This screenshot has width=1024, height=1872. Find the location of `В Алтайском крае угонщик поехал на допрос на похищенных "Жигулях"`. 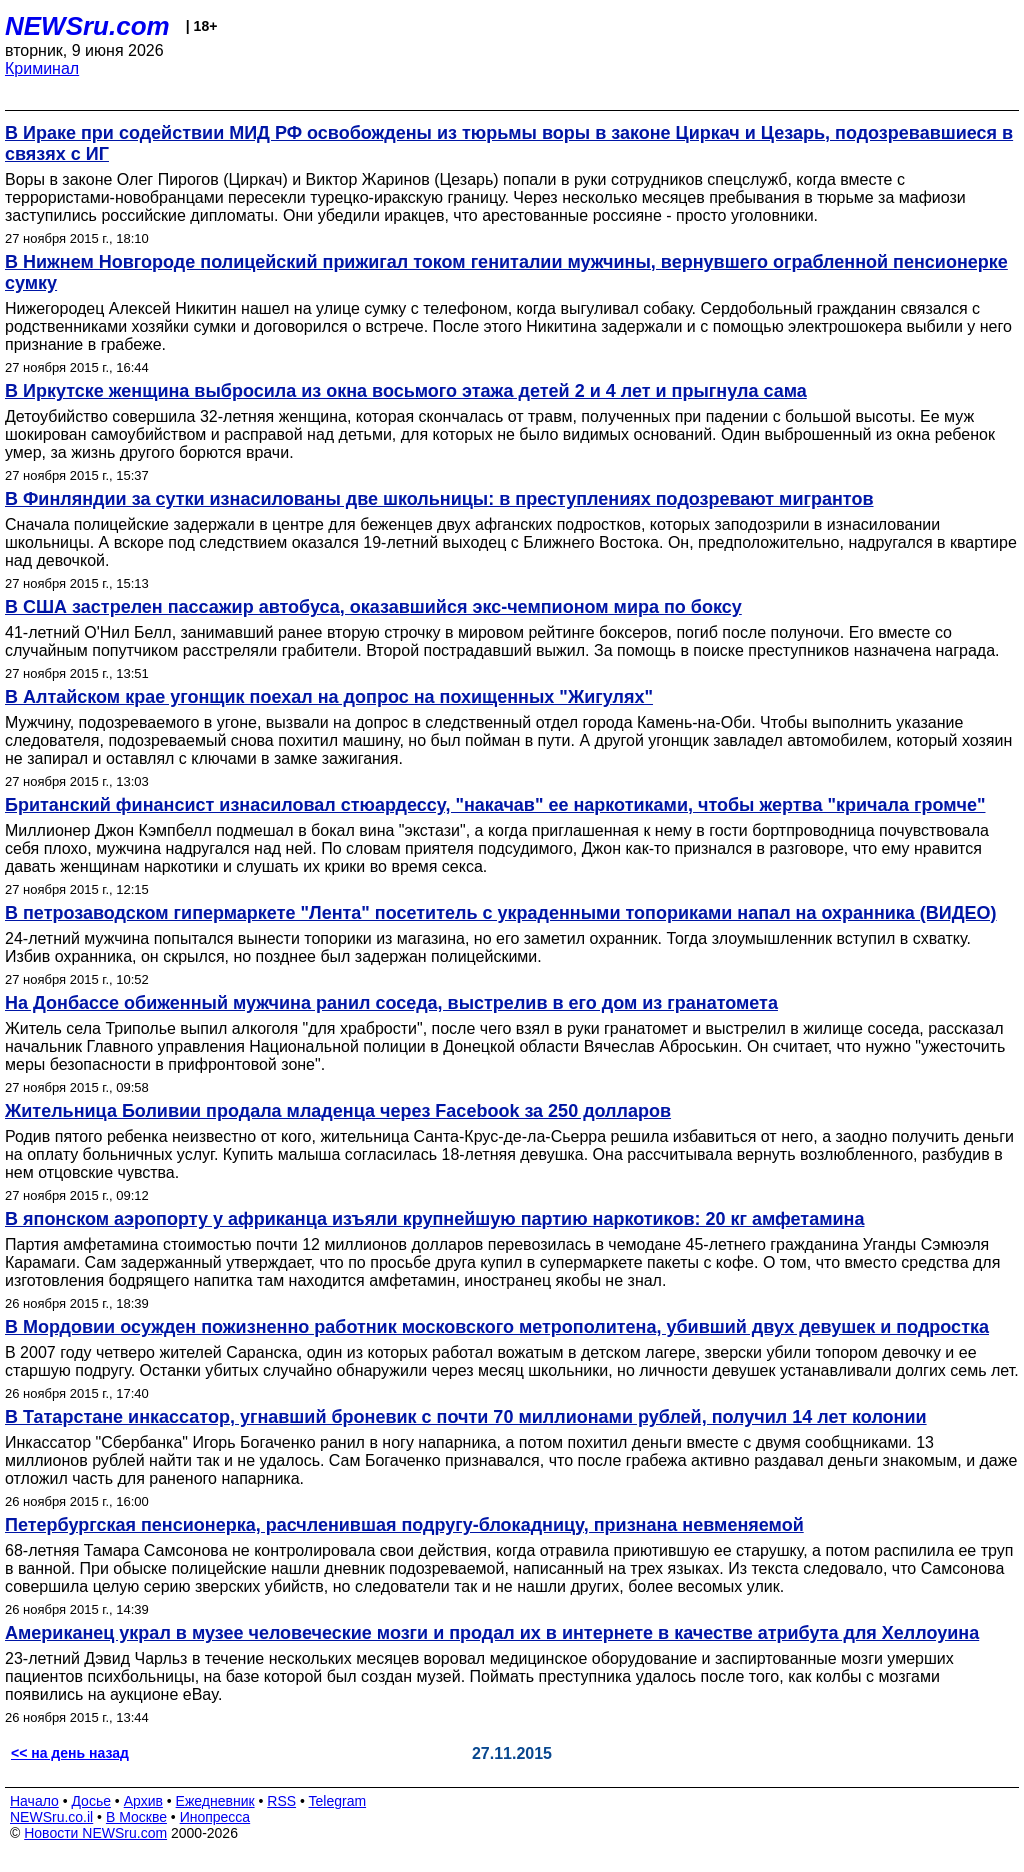

В Алтайском крае угонщик поехал на допрос на похищенных "Жигулях" is located at coordinates (329, 697).